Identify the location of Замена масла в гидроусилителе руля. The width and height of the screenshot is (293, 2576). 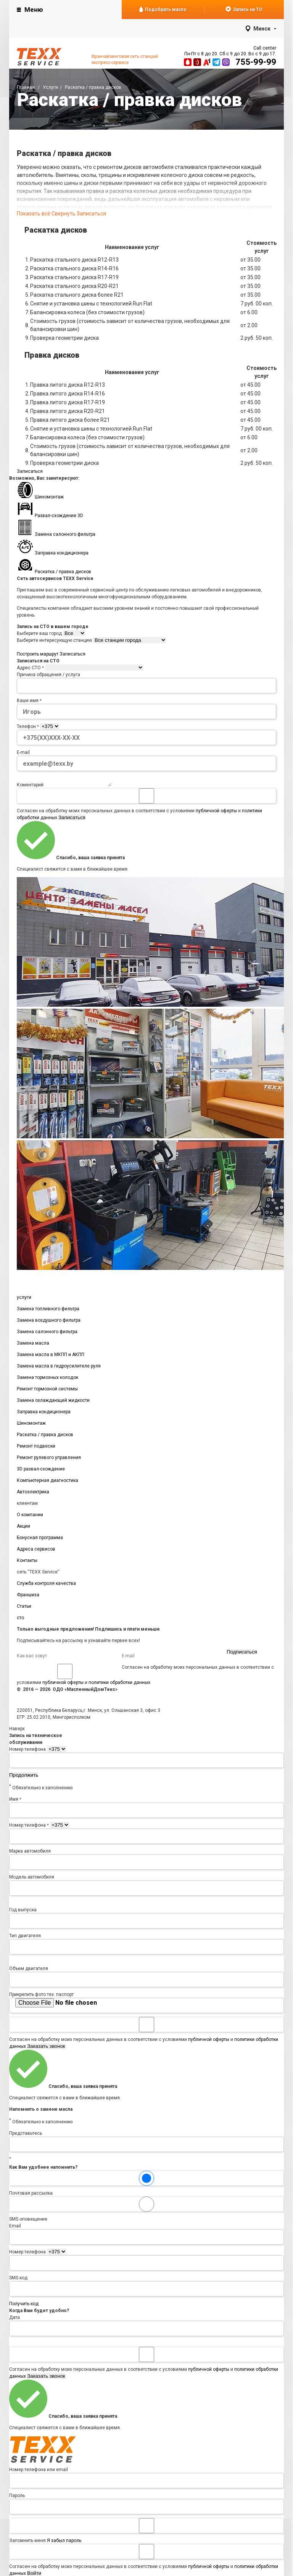
(59, 1368).